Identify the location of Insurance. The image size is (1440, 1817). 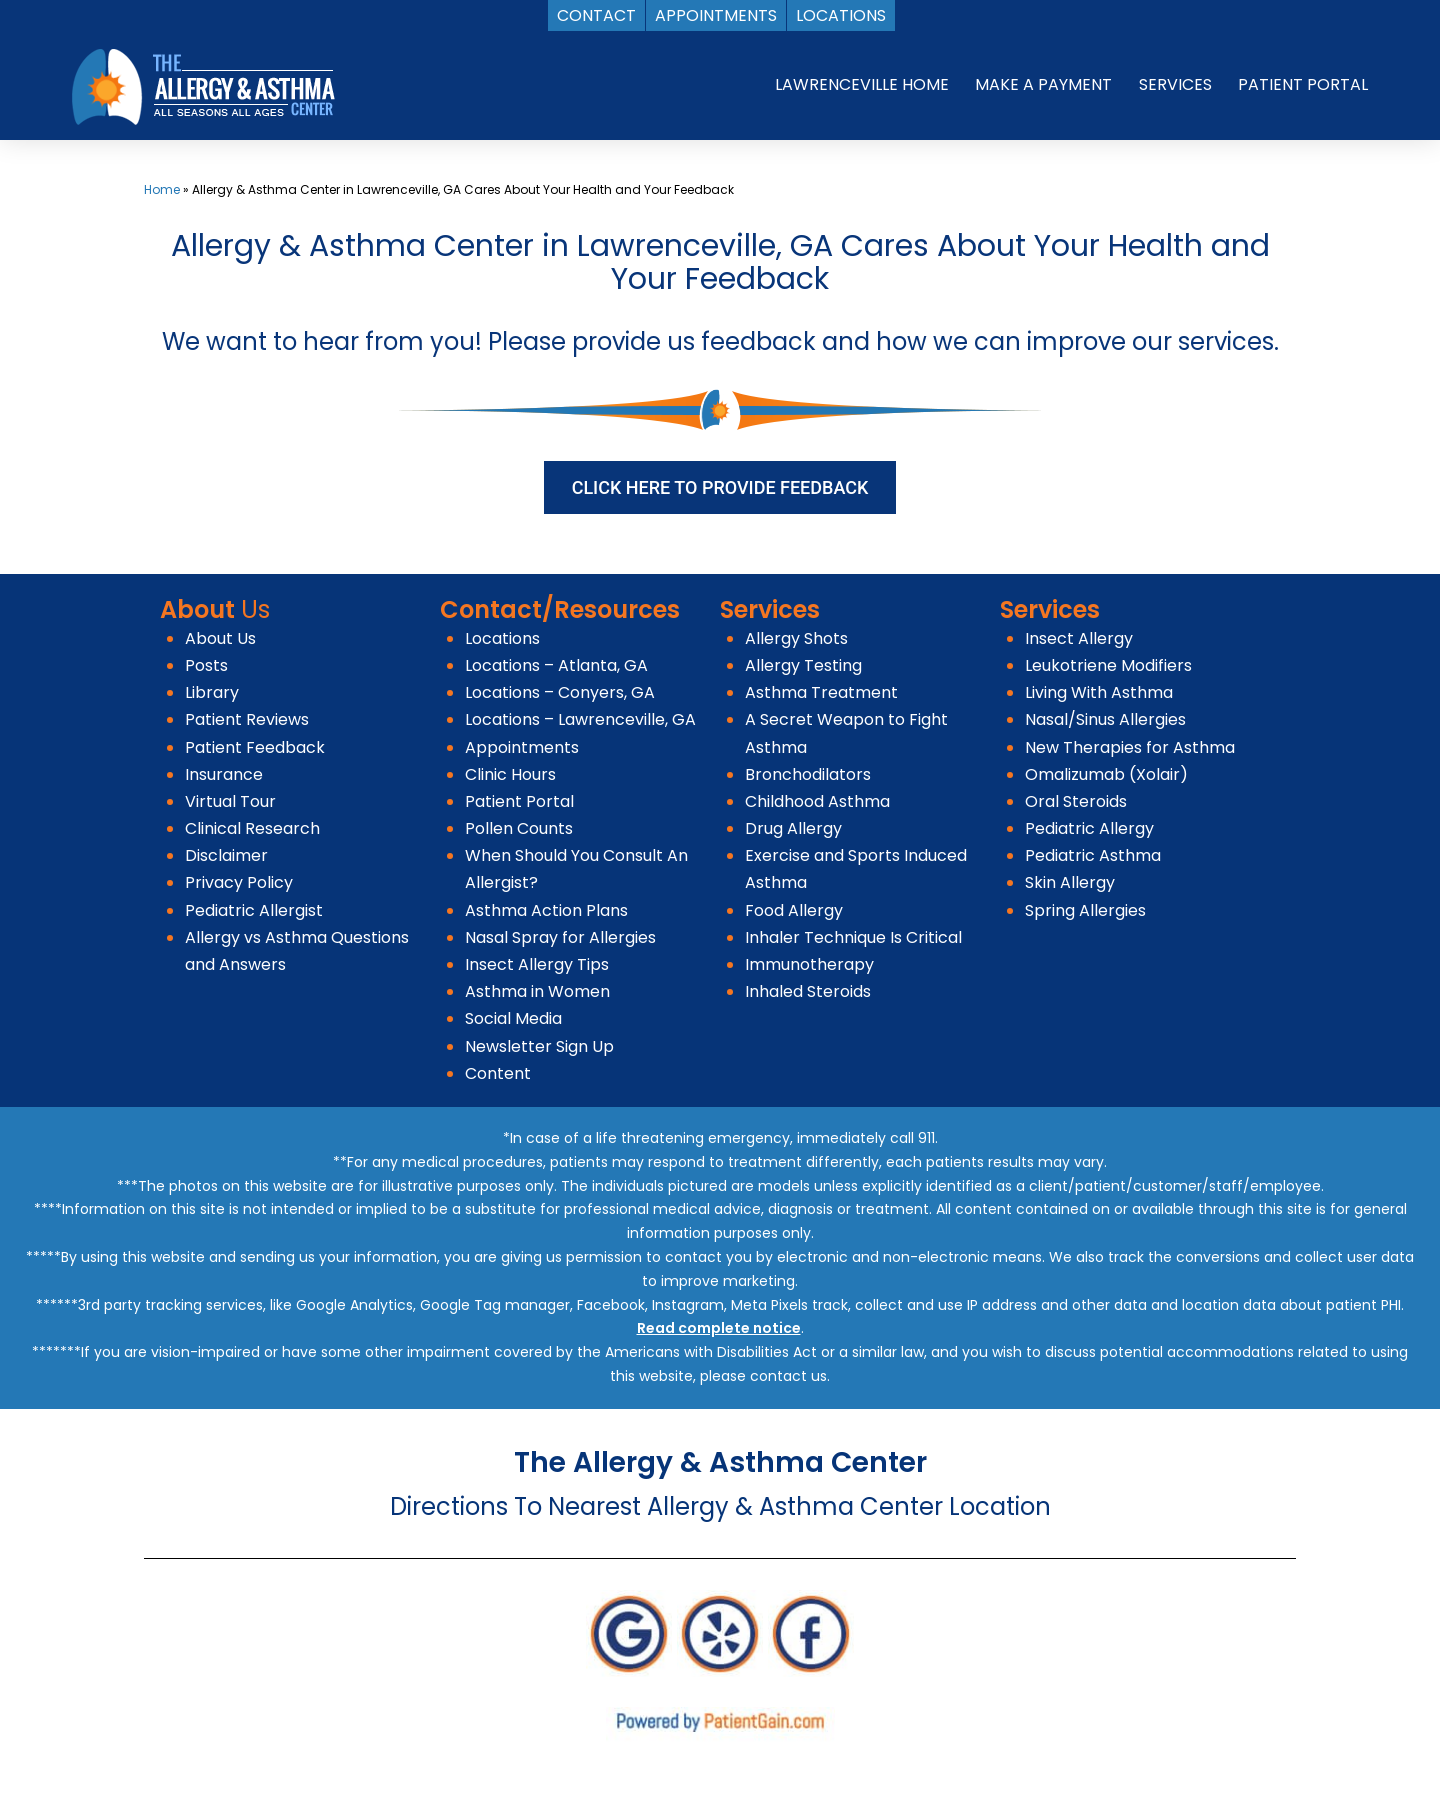
(224, 774).